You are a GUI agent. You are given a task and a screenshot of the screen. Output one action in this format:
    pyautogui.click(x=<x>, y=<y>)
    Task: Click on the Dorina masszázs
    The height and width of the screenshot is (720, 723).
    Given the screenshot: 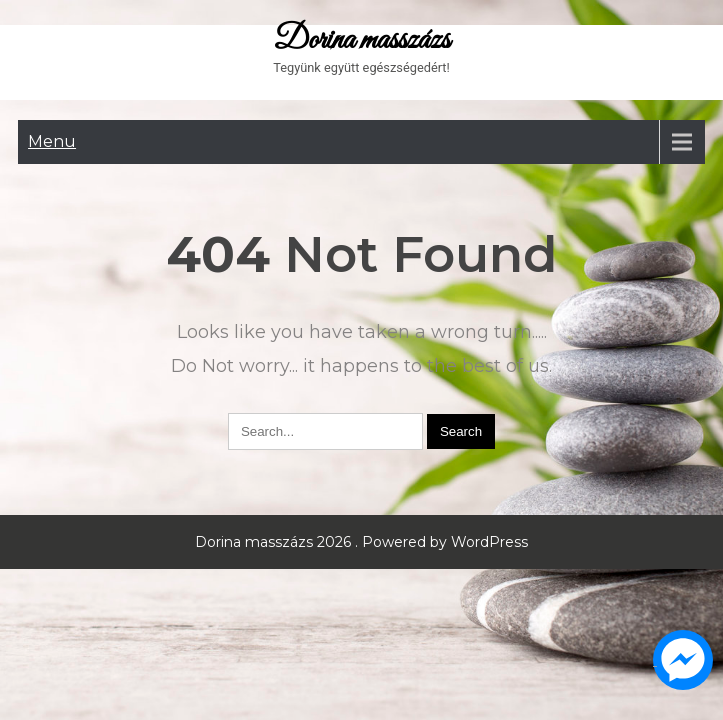 What is the action you would take?
    pyautogui.click(x=362, y=41)
    